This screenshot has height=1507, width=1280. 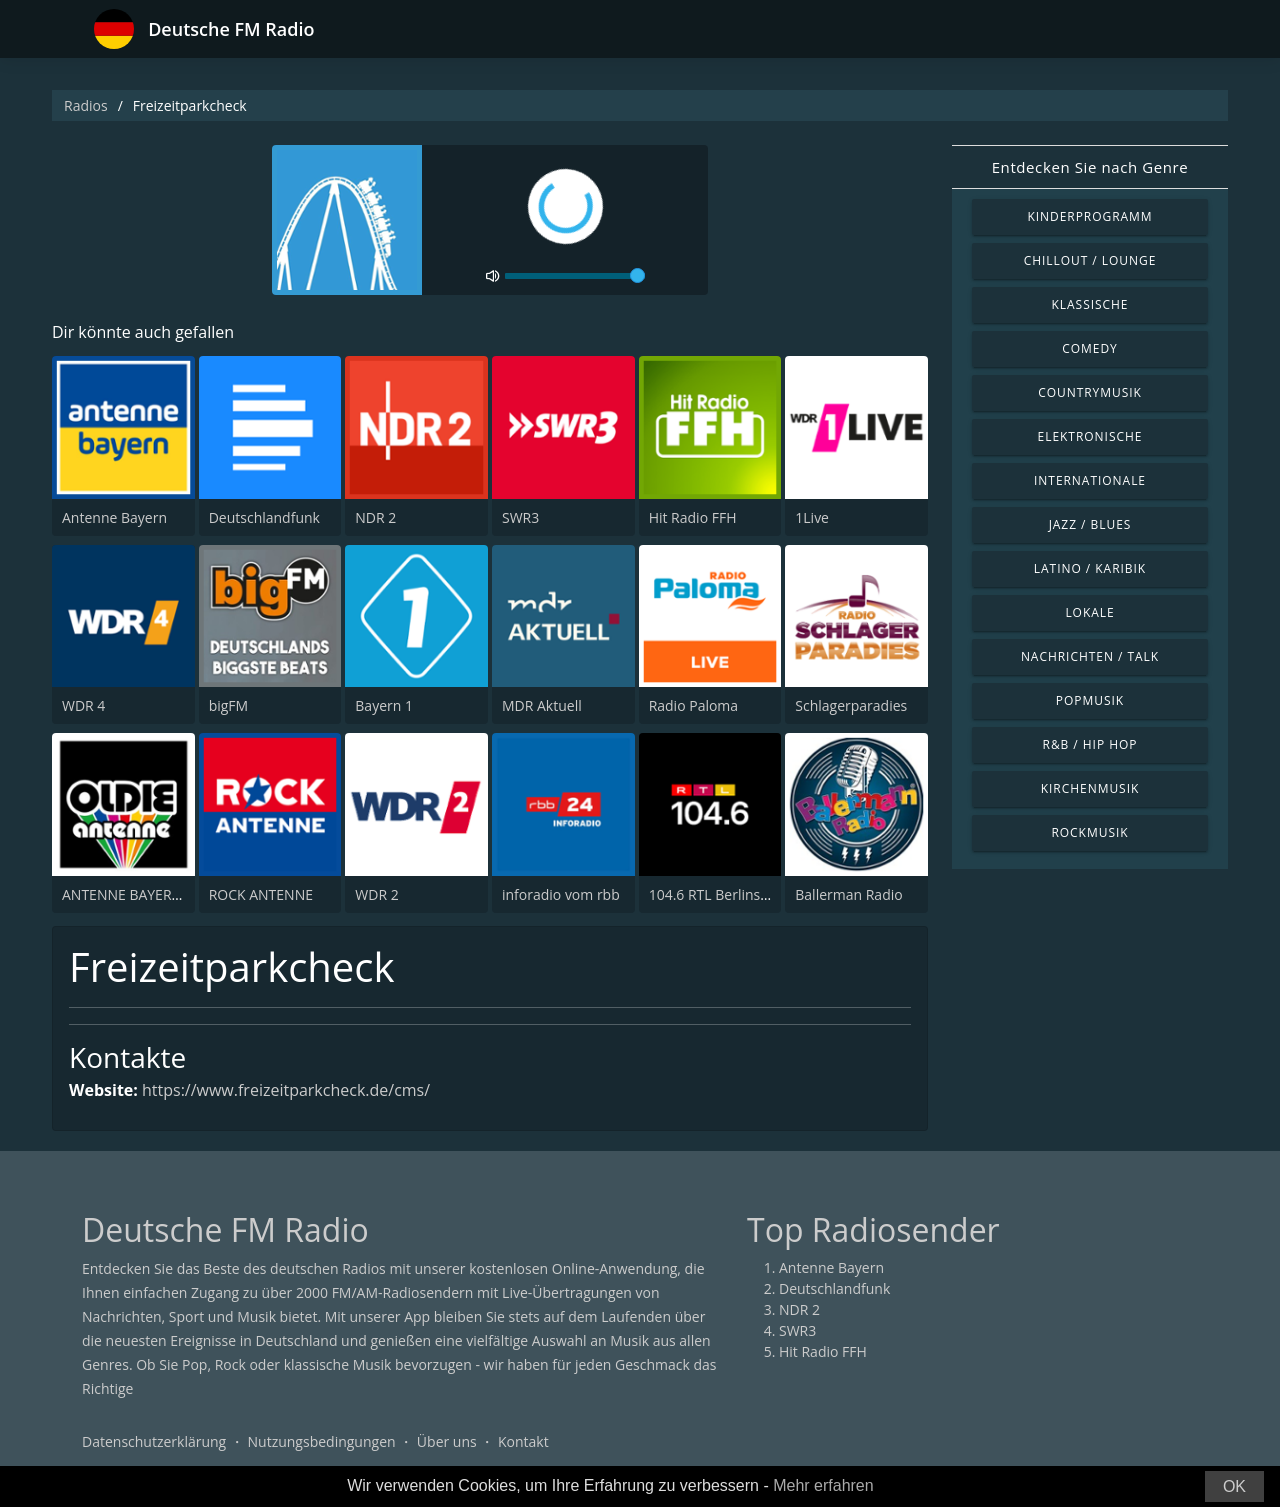 I want to click on OK, so click(x=1234, y=1486).